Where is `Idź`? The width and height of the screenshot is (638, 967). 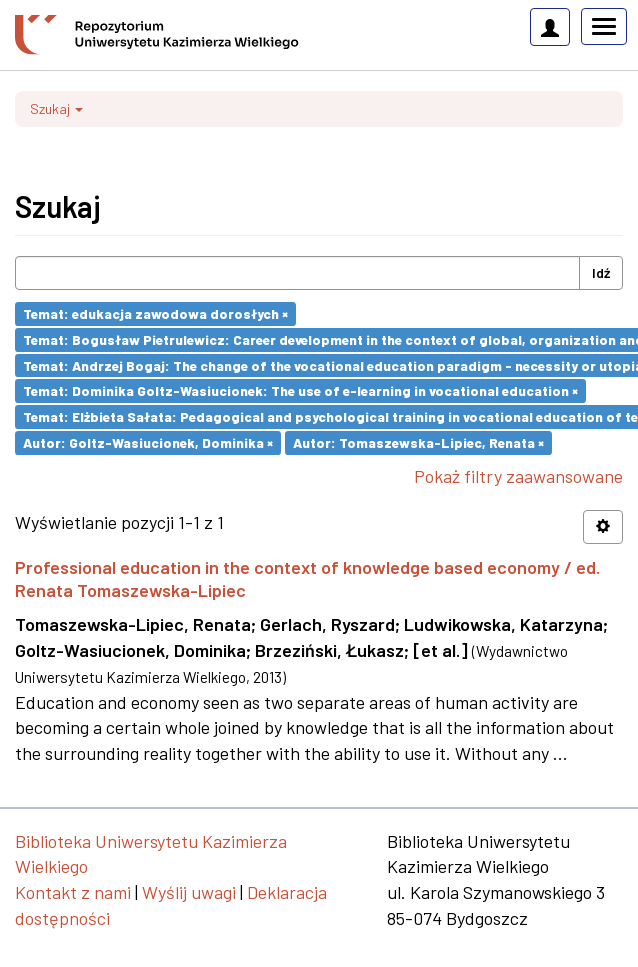
Idź is located at coordinates (601, 272).